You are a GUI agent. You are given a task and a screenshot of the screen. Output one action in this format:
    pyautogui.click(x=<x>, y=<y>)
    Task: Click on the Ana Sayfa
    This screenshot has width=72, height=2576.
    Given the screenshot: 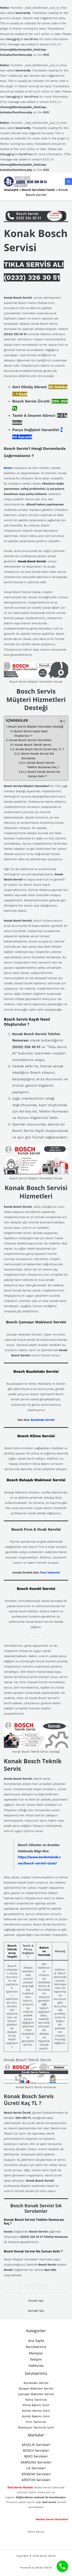 What is the action you would take?
    pyautogui.click(x=36, y=2341)
    